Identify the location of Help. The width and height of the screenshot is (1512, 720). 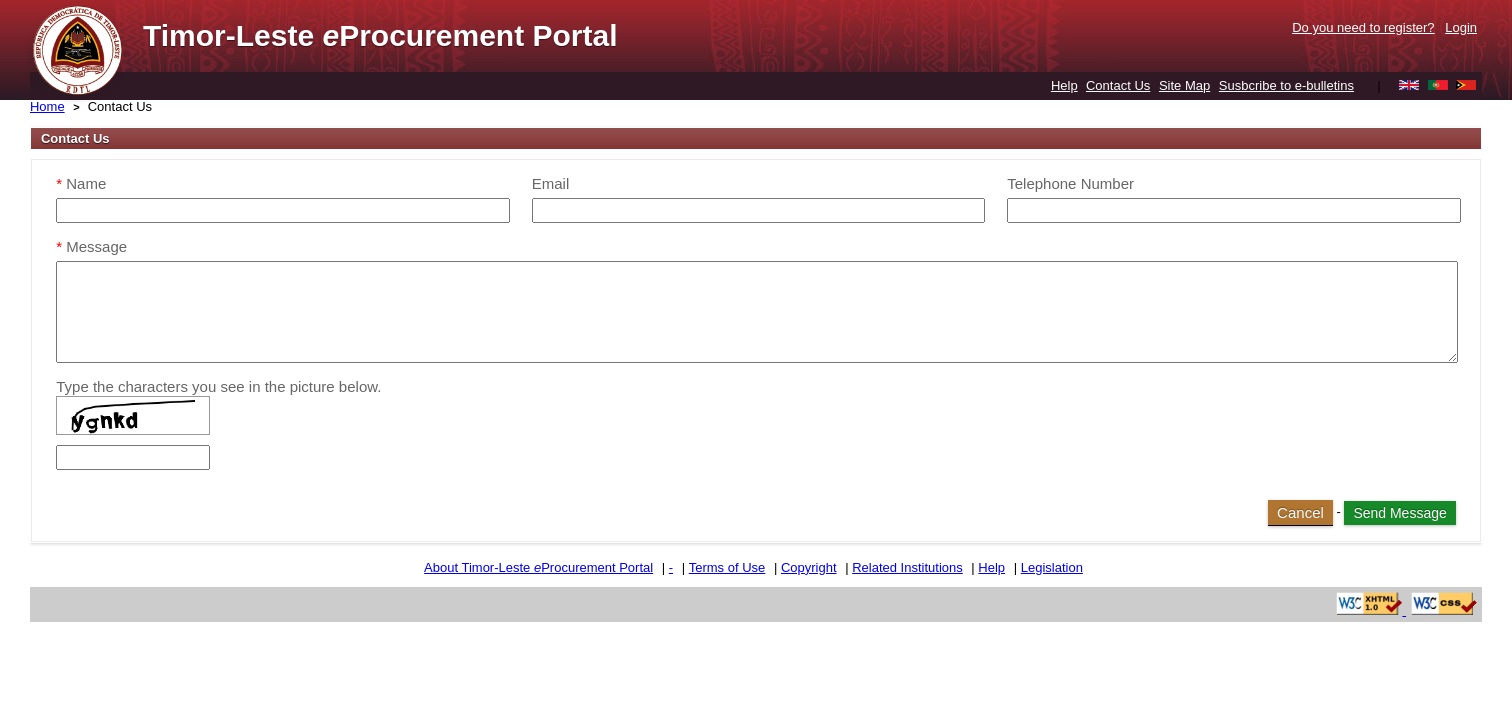
(1064, 85).